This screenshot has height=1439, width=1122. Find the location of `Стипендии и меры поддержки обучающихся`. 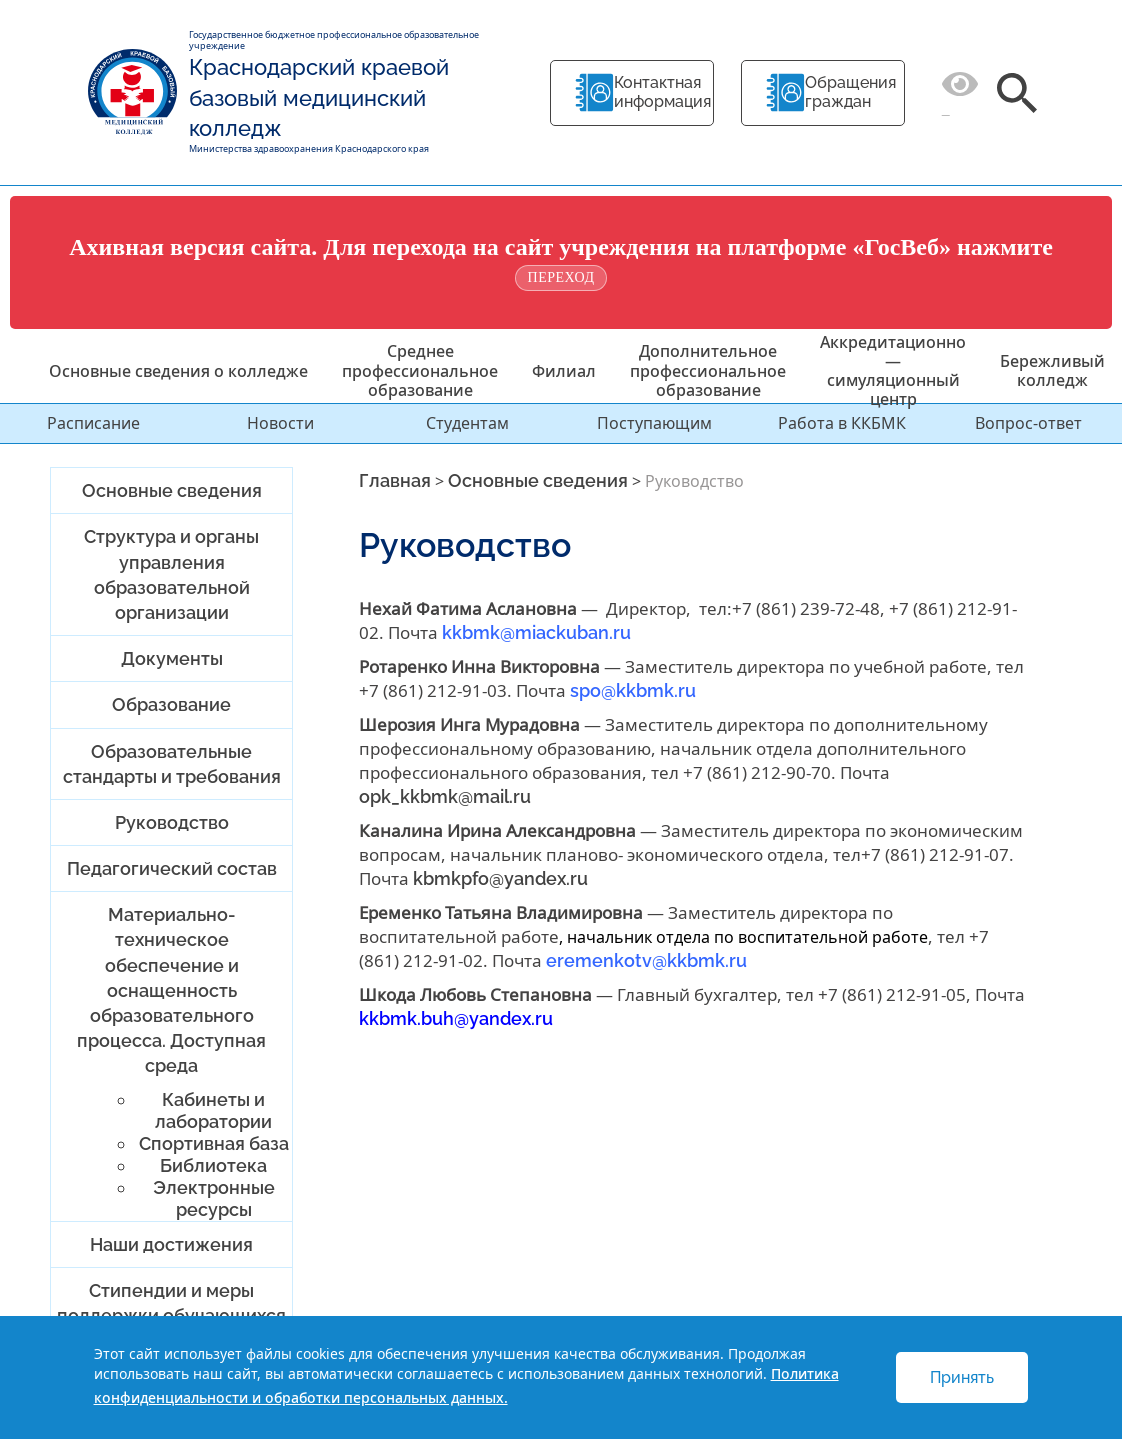

Стипендии и меры поддержки обучающихся is located at coordinates (171, 1303).